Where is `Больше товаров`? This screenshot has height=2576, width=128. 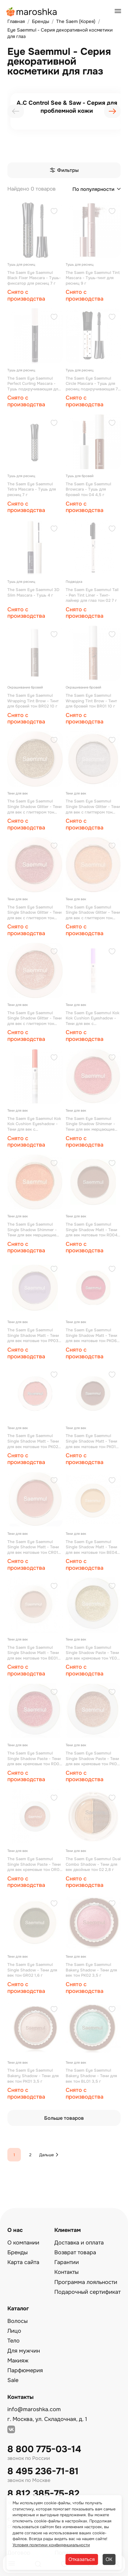
Больше товаров is located at coordinates (64, 2118).